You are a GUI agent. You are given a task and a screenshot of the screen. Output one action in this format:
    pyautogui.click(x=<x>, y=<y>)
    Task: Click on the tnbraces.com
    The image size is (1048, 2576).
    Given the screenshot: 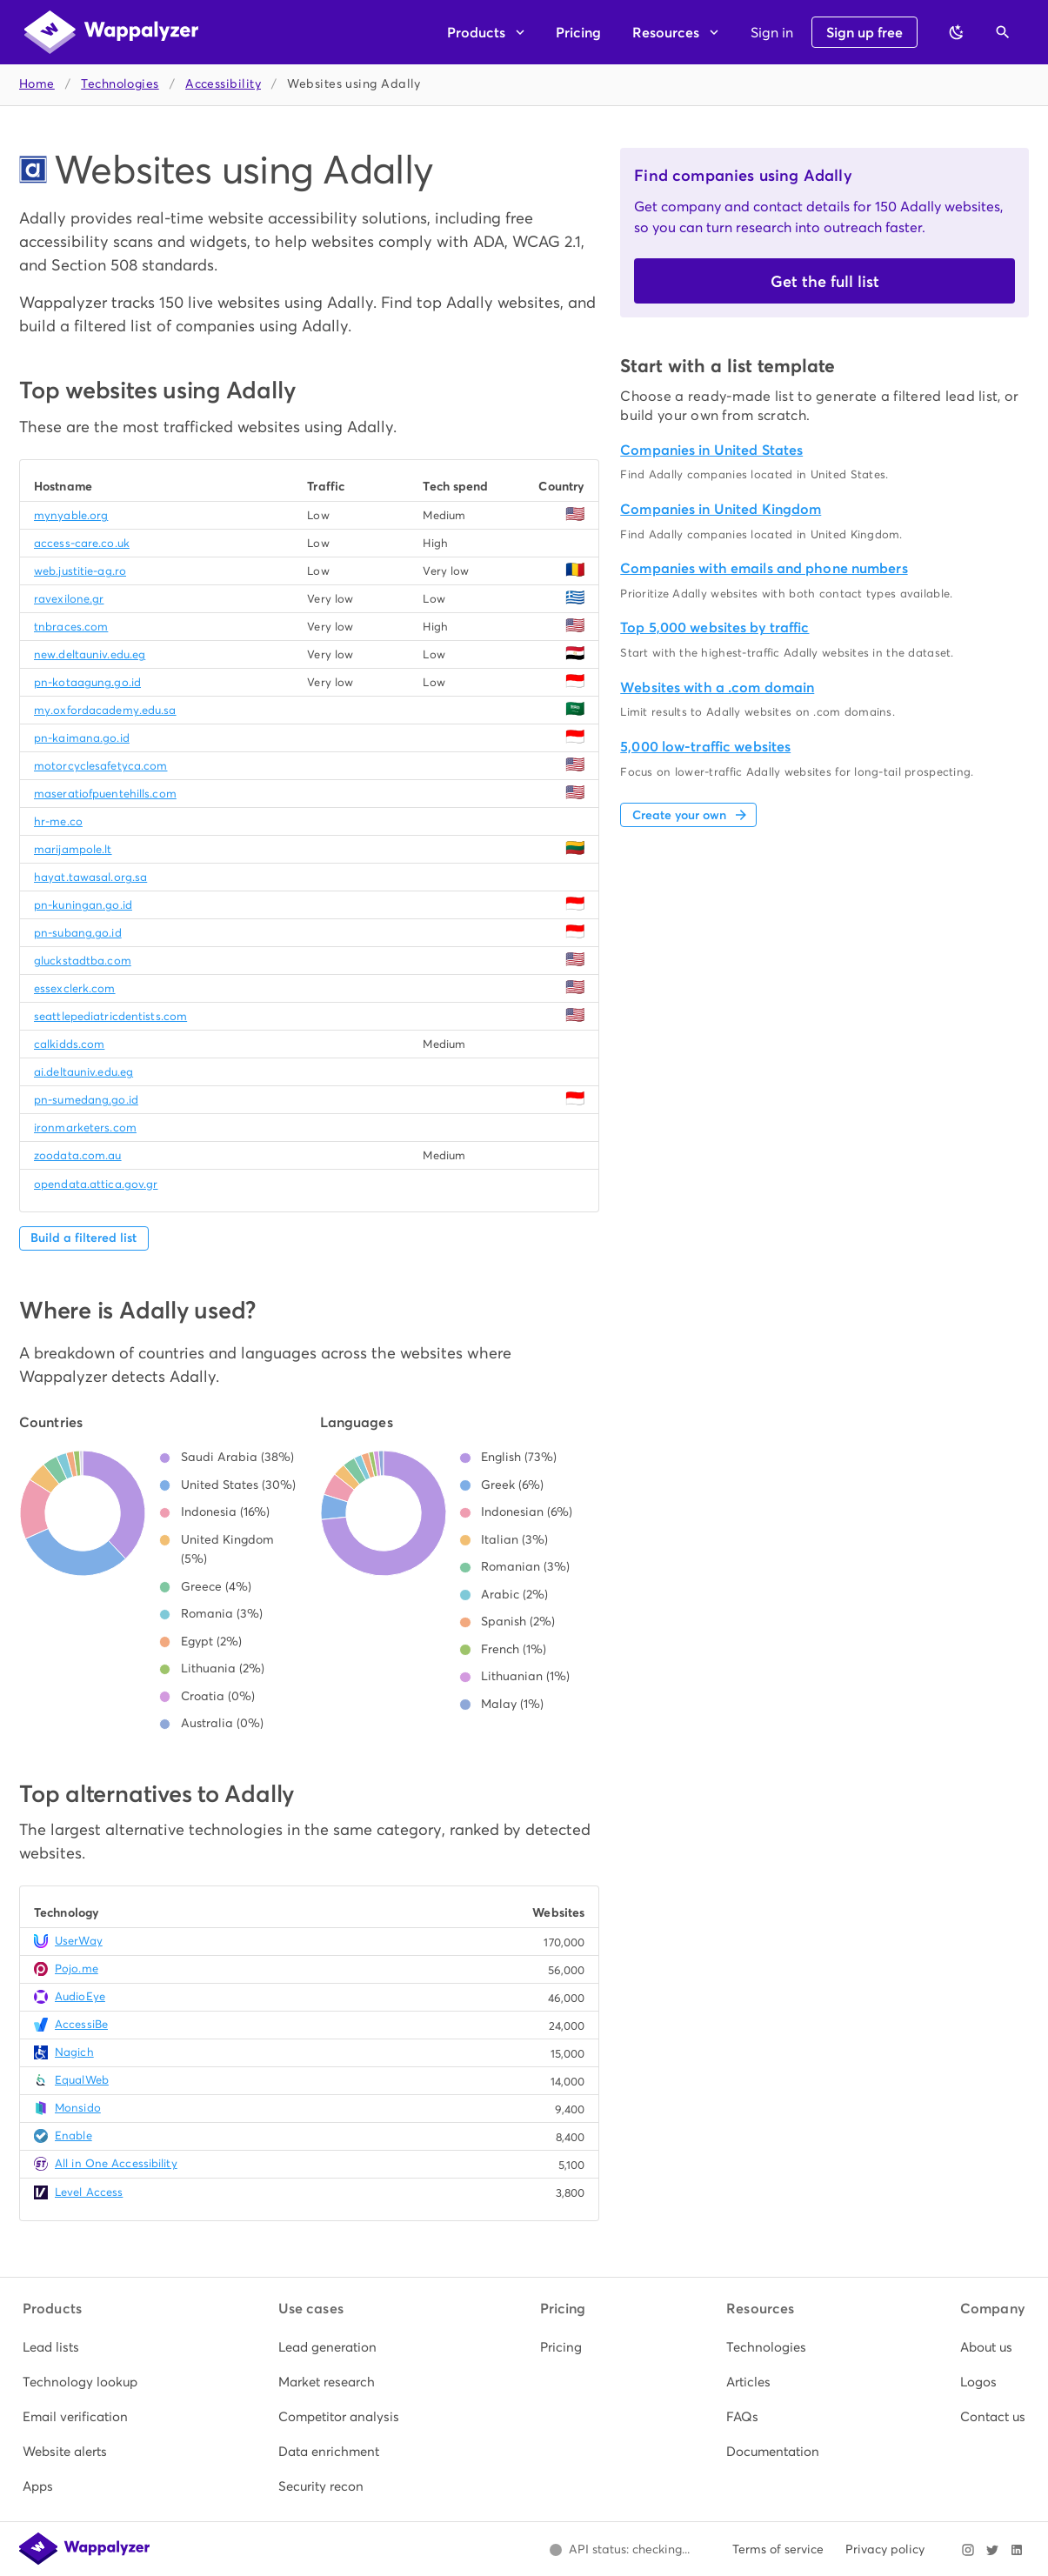 What is the action you would take?
    pyautogui.click(x=71, y=626)
    